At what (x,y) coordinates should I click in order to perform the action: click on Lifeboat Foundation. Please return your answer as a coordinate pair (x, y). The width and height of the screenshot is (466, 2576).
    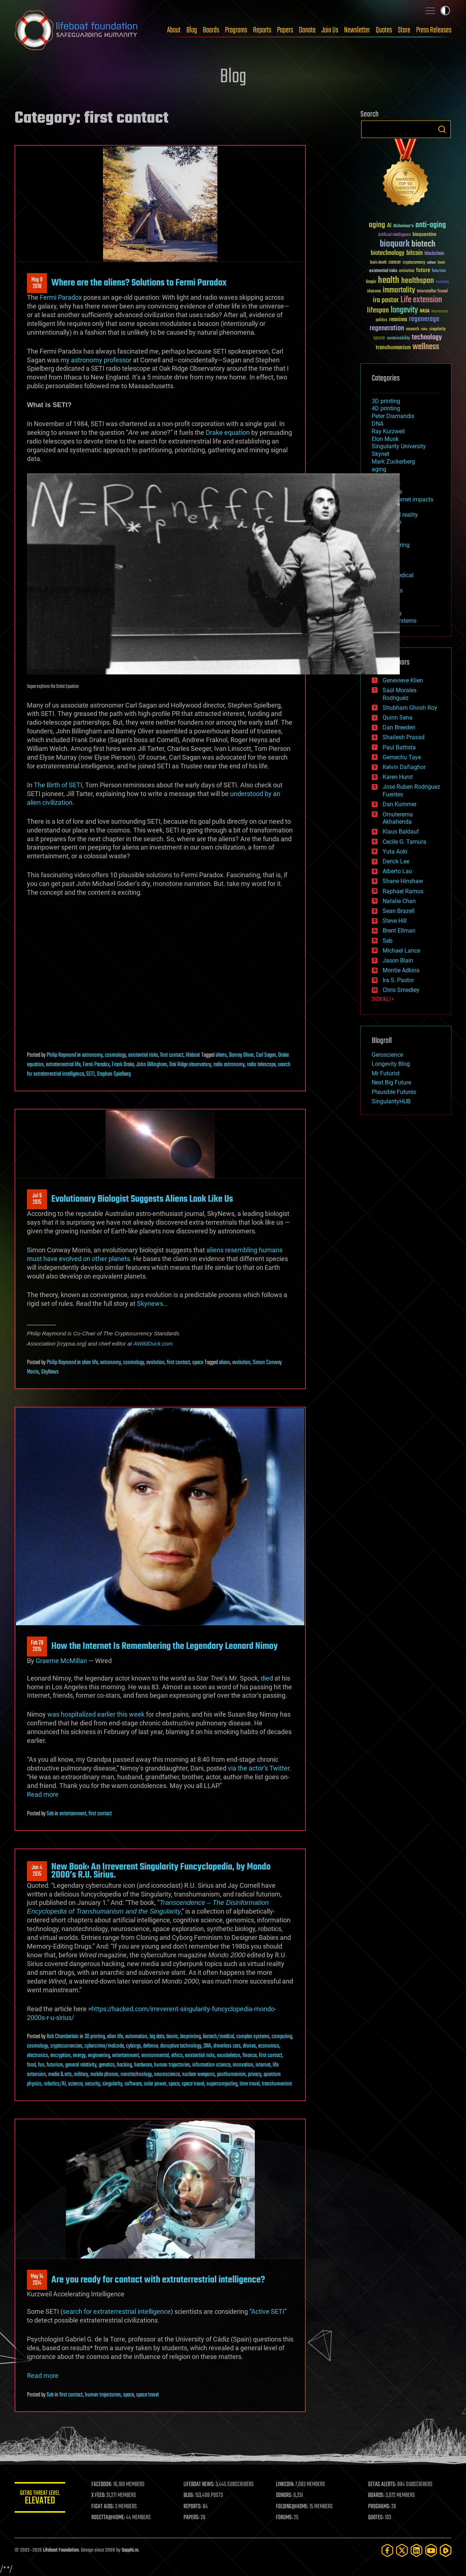
    Looking at the image, I should click on (61, 2550).